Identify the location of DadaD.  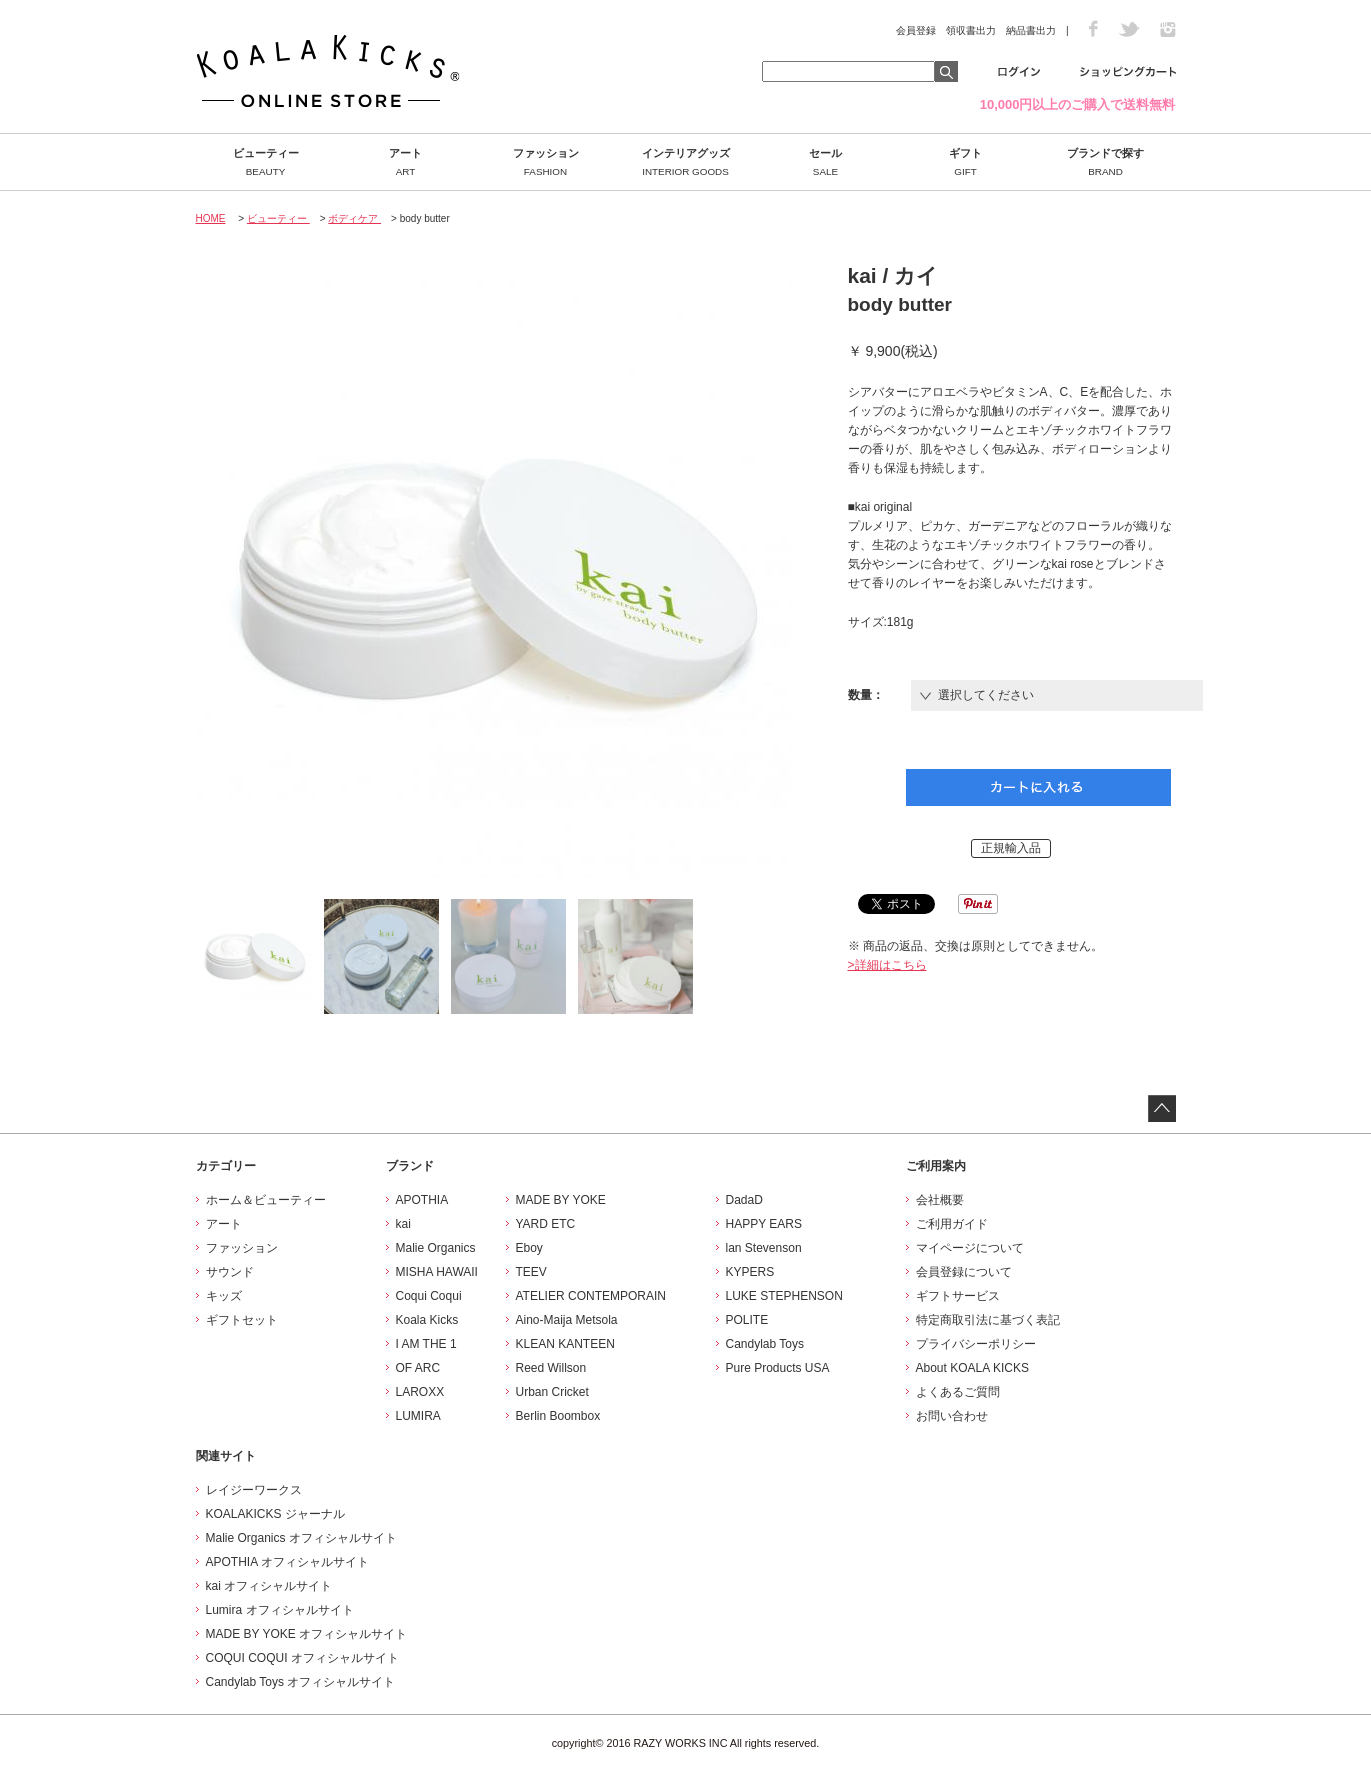
(744, 1200).